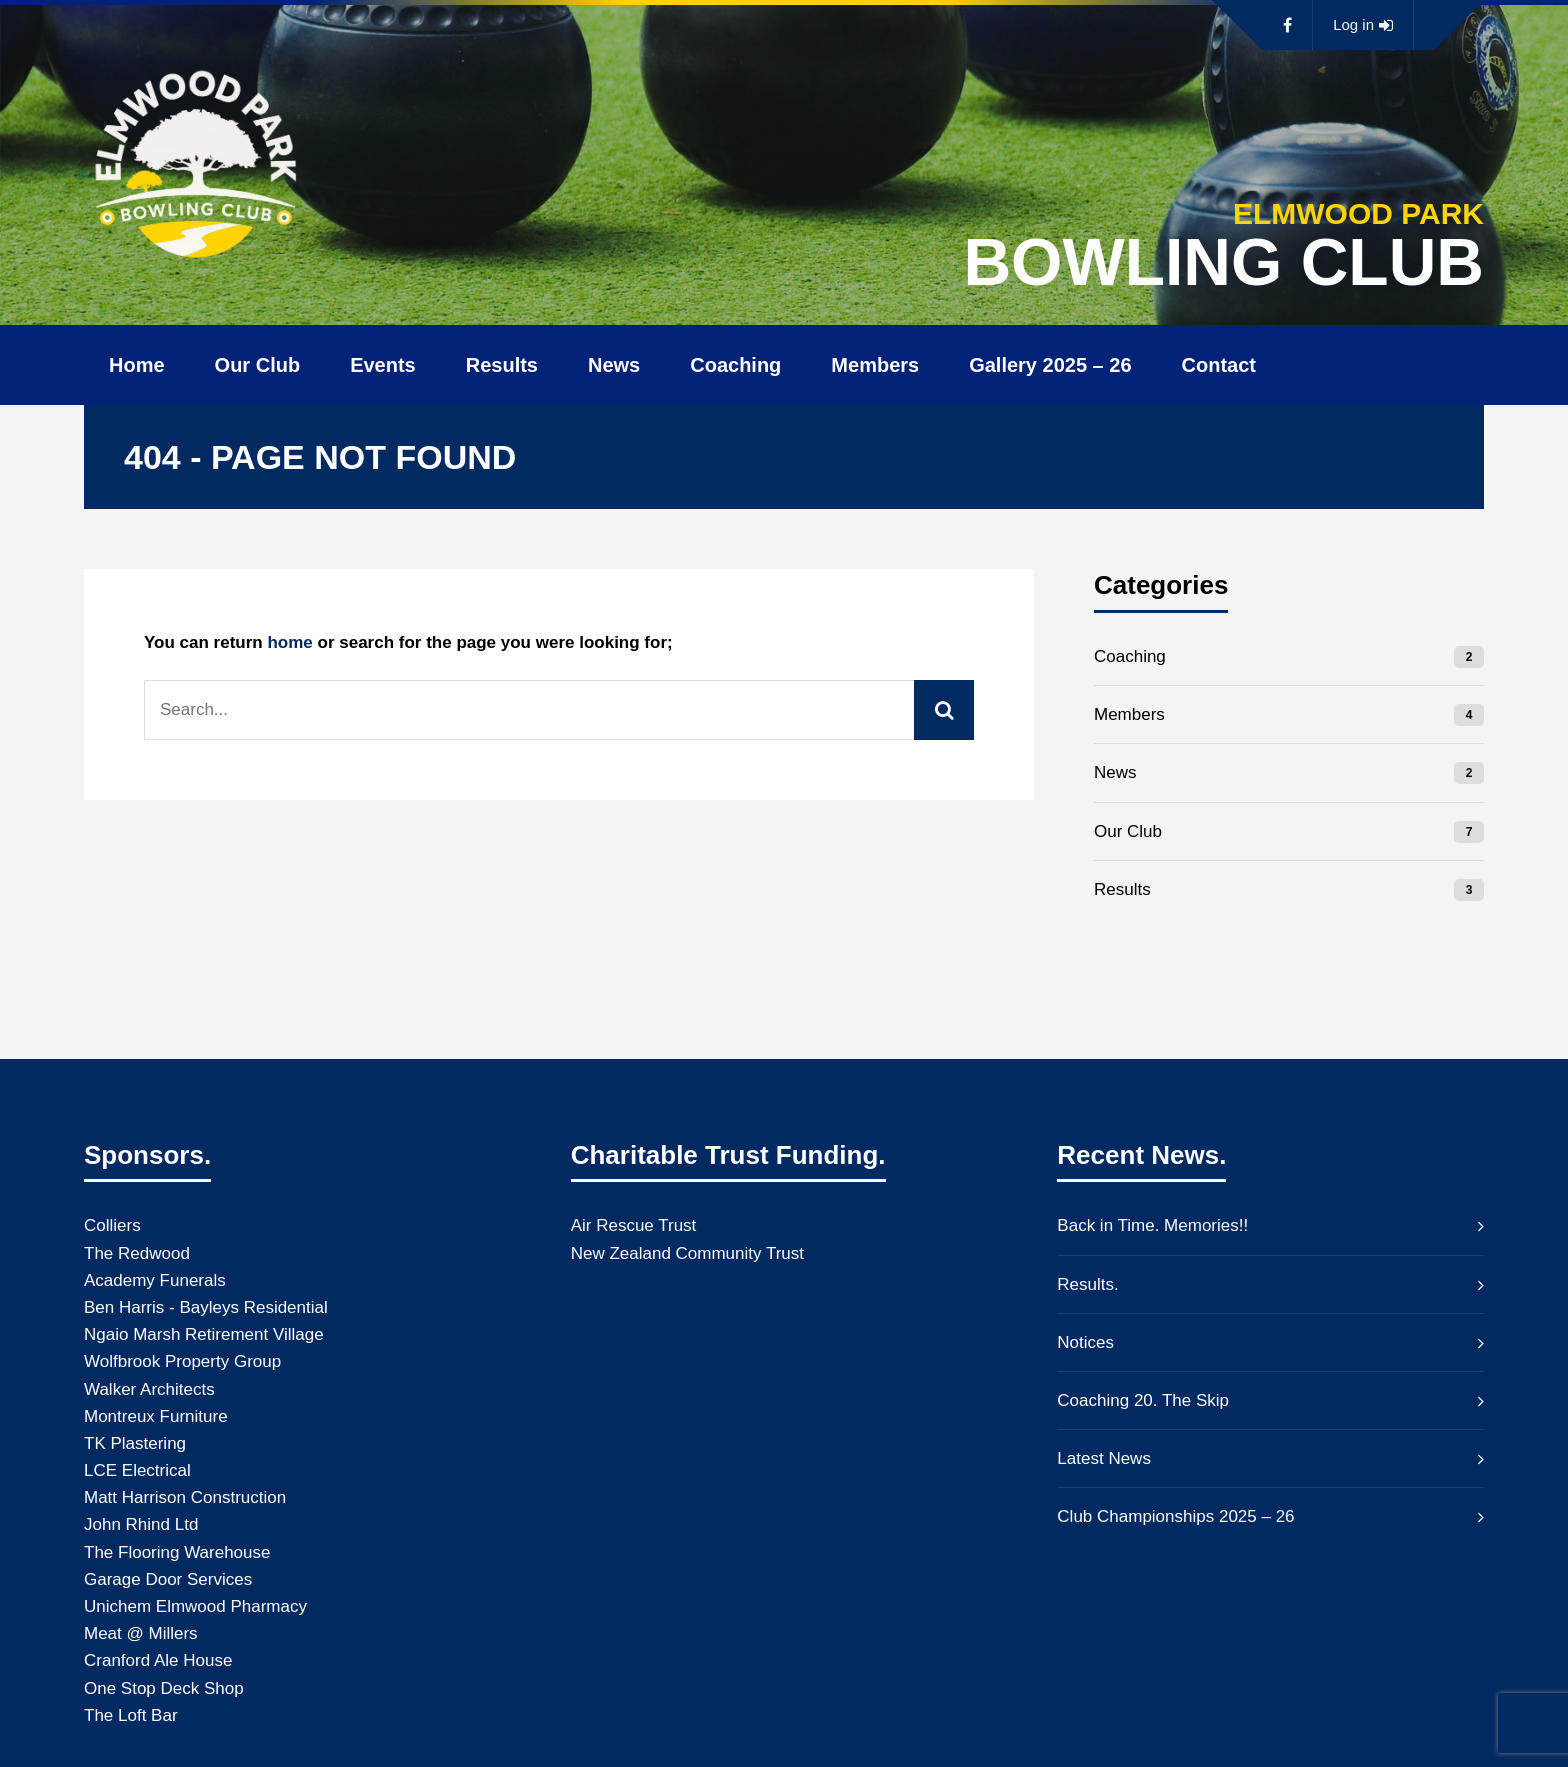 This screenshot has height=1767, width=1568. What do you see at coordinates (735, 365) in the screenshot?
I see `Coaching` at bounding box center [735, 365].